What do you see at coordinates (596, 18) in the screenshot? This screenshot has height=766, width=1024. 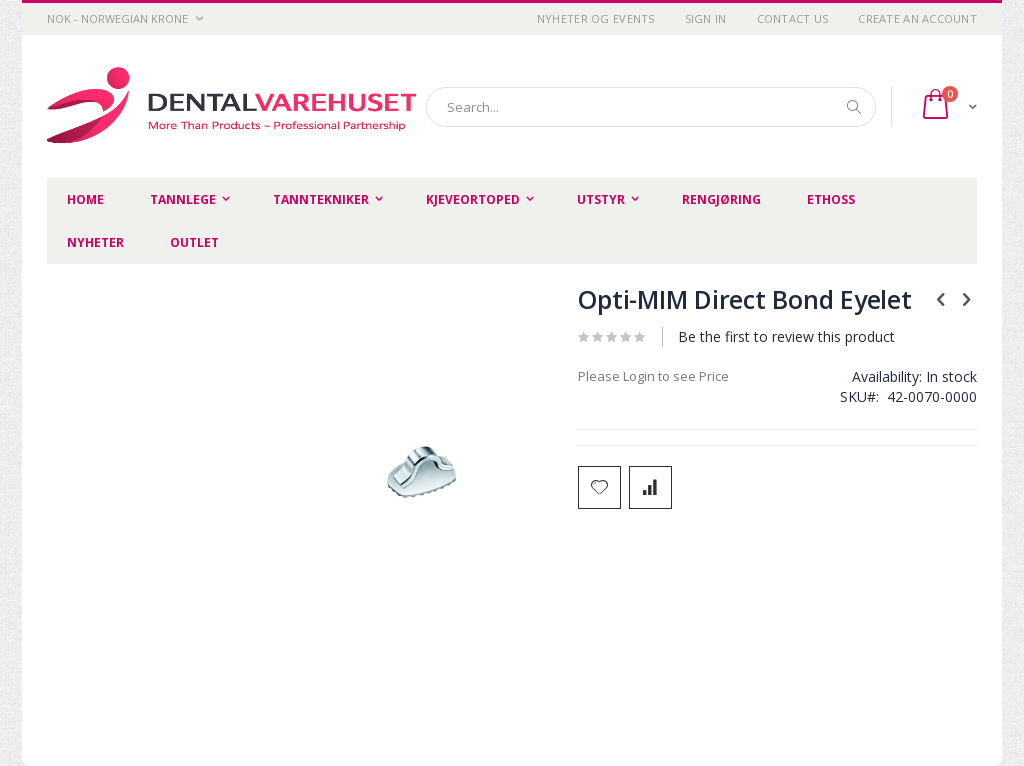 I see `Nyheter og Events` at bounding box center [596, 18].